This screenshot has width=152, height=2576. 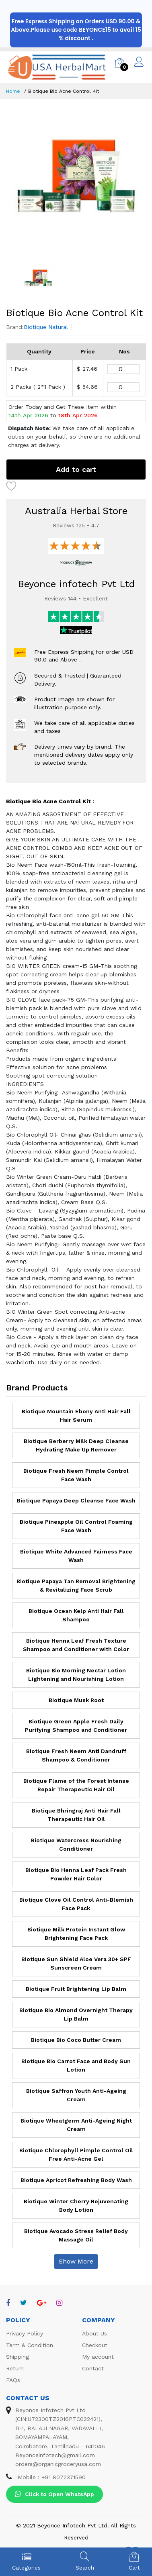 What do you see at coordinates (46, 327) in the screenshot?
I see `Biotique Natural` at bounding box center [46, 327].